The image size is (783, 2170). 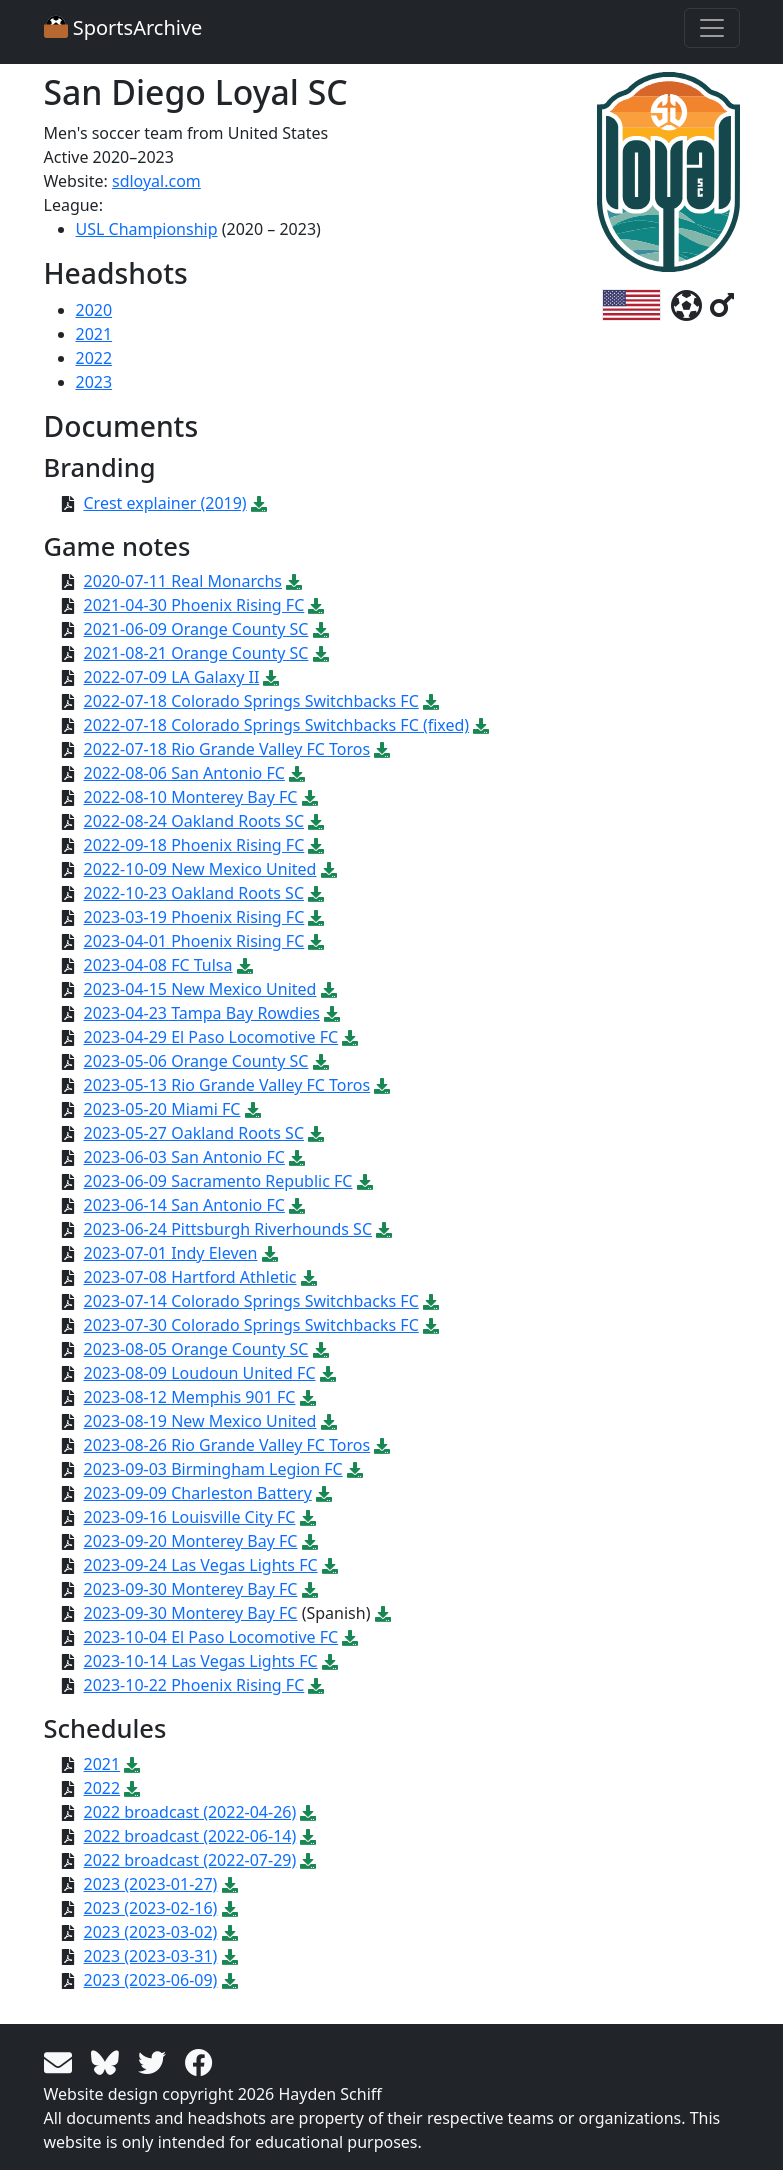 What do you see at coordinates (355, 1469) in the screenshot?
I see `[Download PDF file: 2023-09-03 Birmingham Legion FC]` at bounding box center [355, 1469].